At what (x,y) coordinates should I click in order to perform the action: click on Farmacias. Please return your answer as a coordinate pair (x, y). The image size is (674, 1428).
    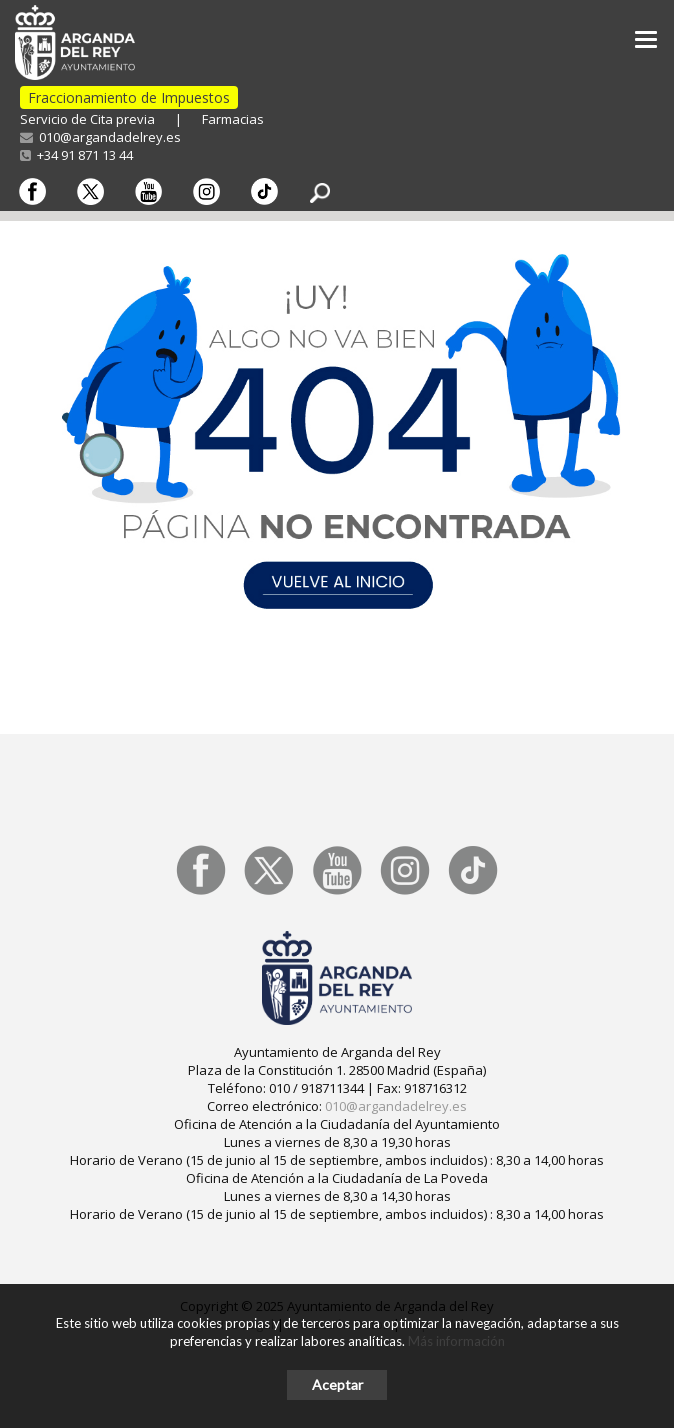
    Looking at the image, I should click on (233, 119).